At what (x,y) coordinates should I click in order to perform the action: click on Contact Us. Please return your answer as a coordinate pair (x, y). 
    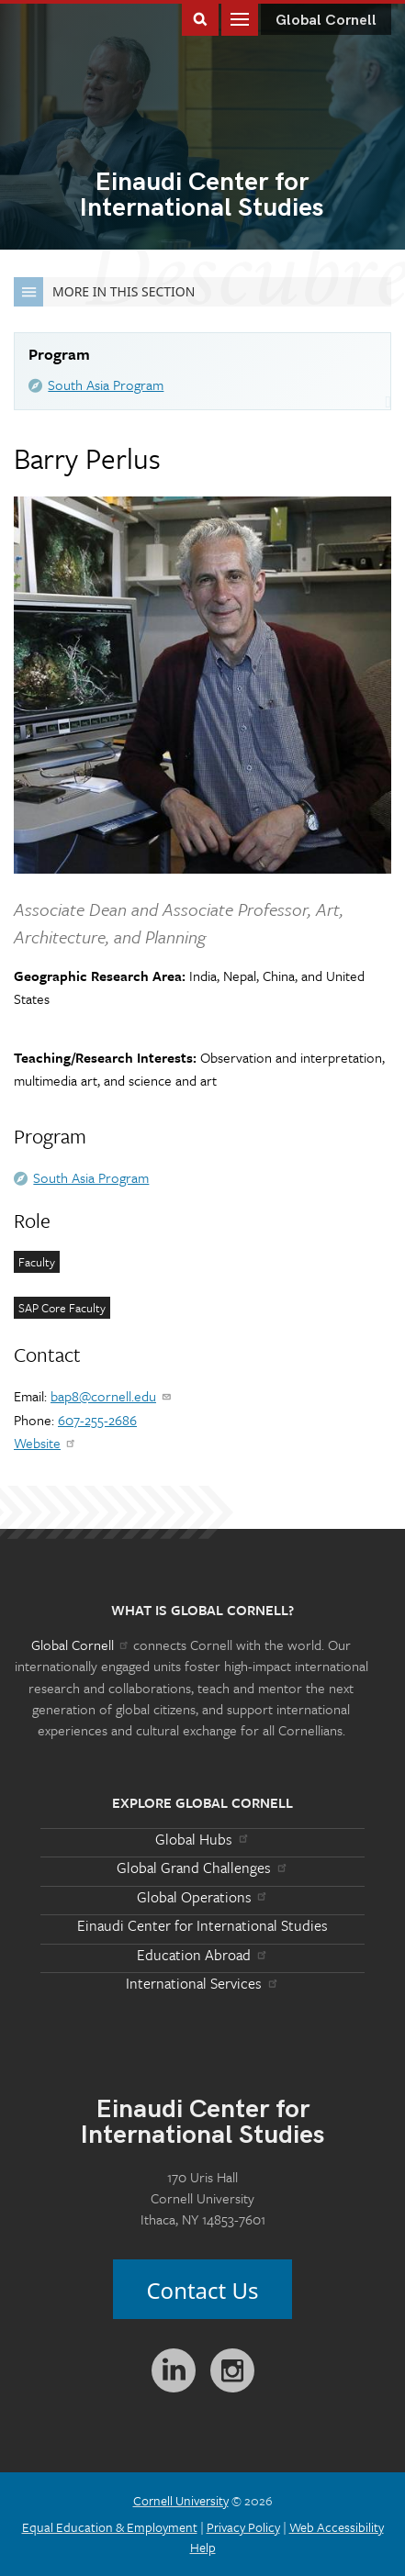
    Looking at the image, I should click on (202, 2290).